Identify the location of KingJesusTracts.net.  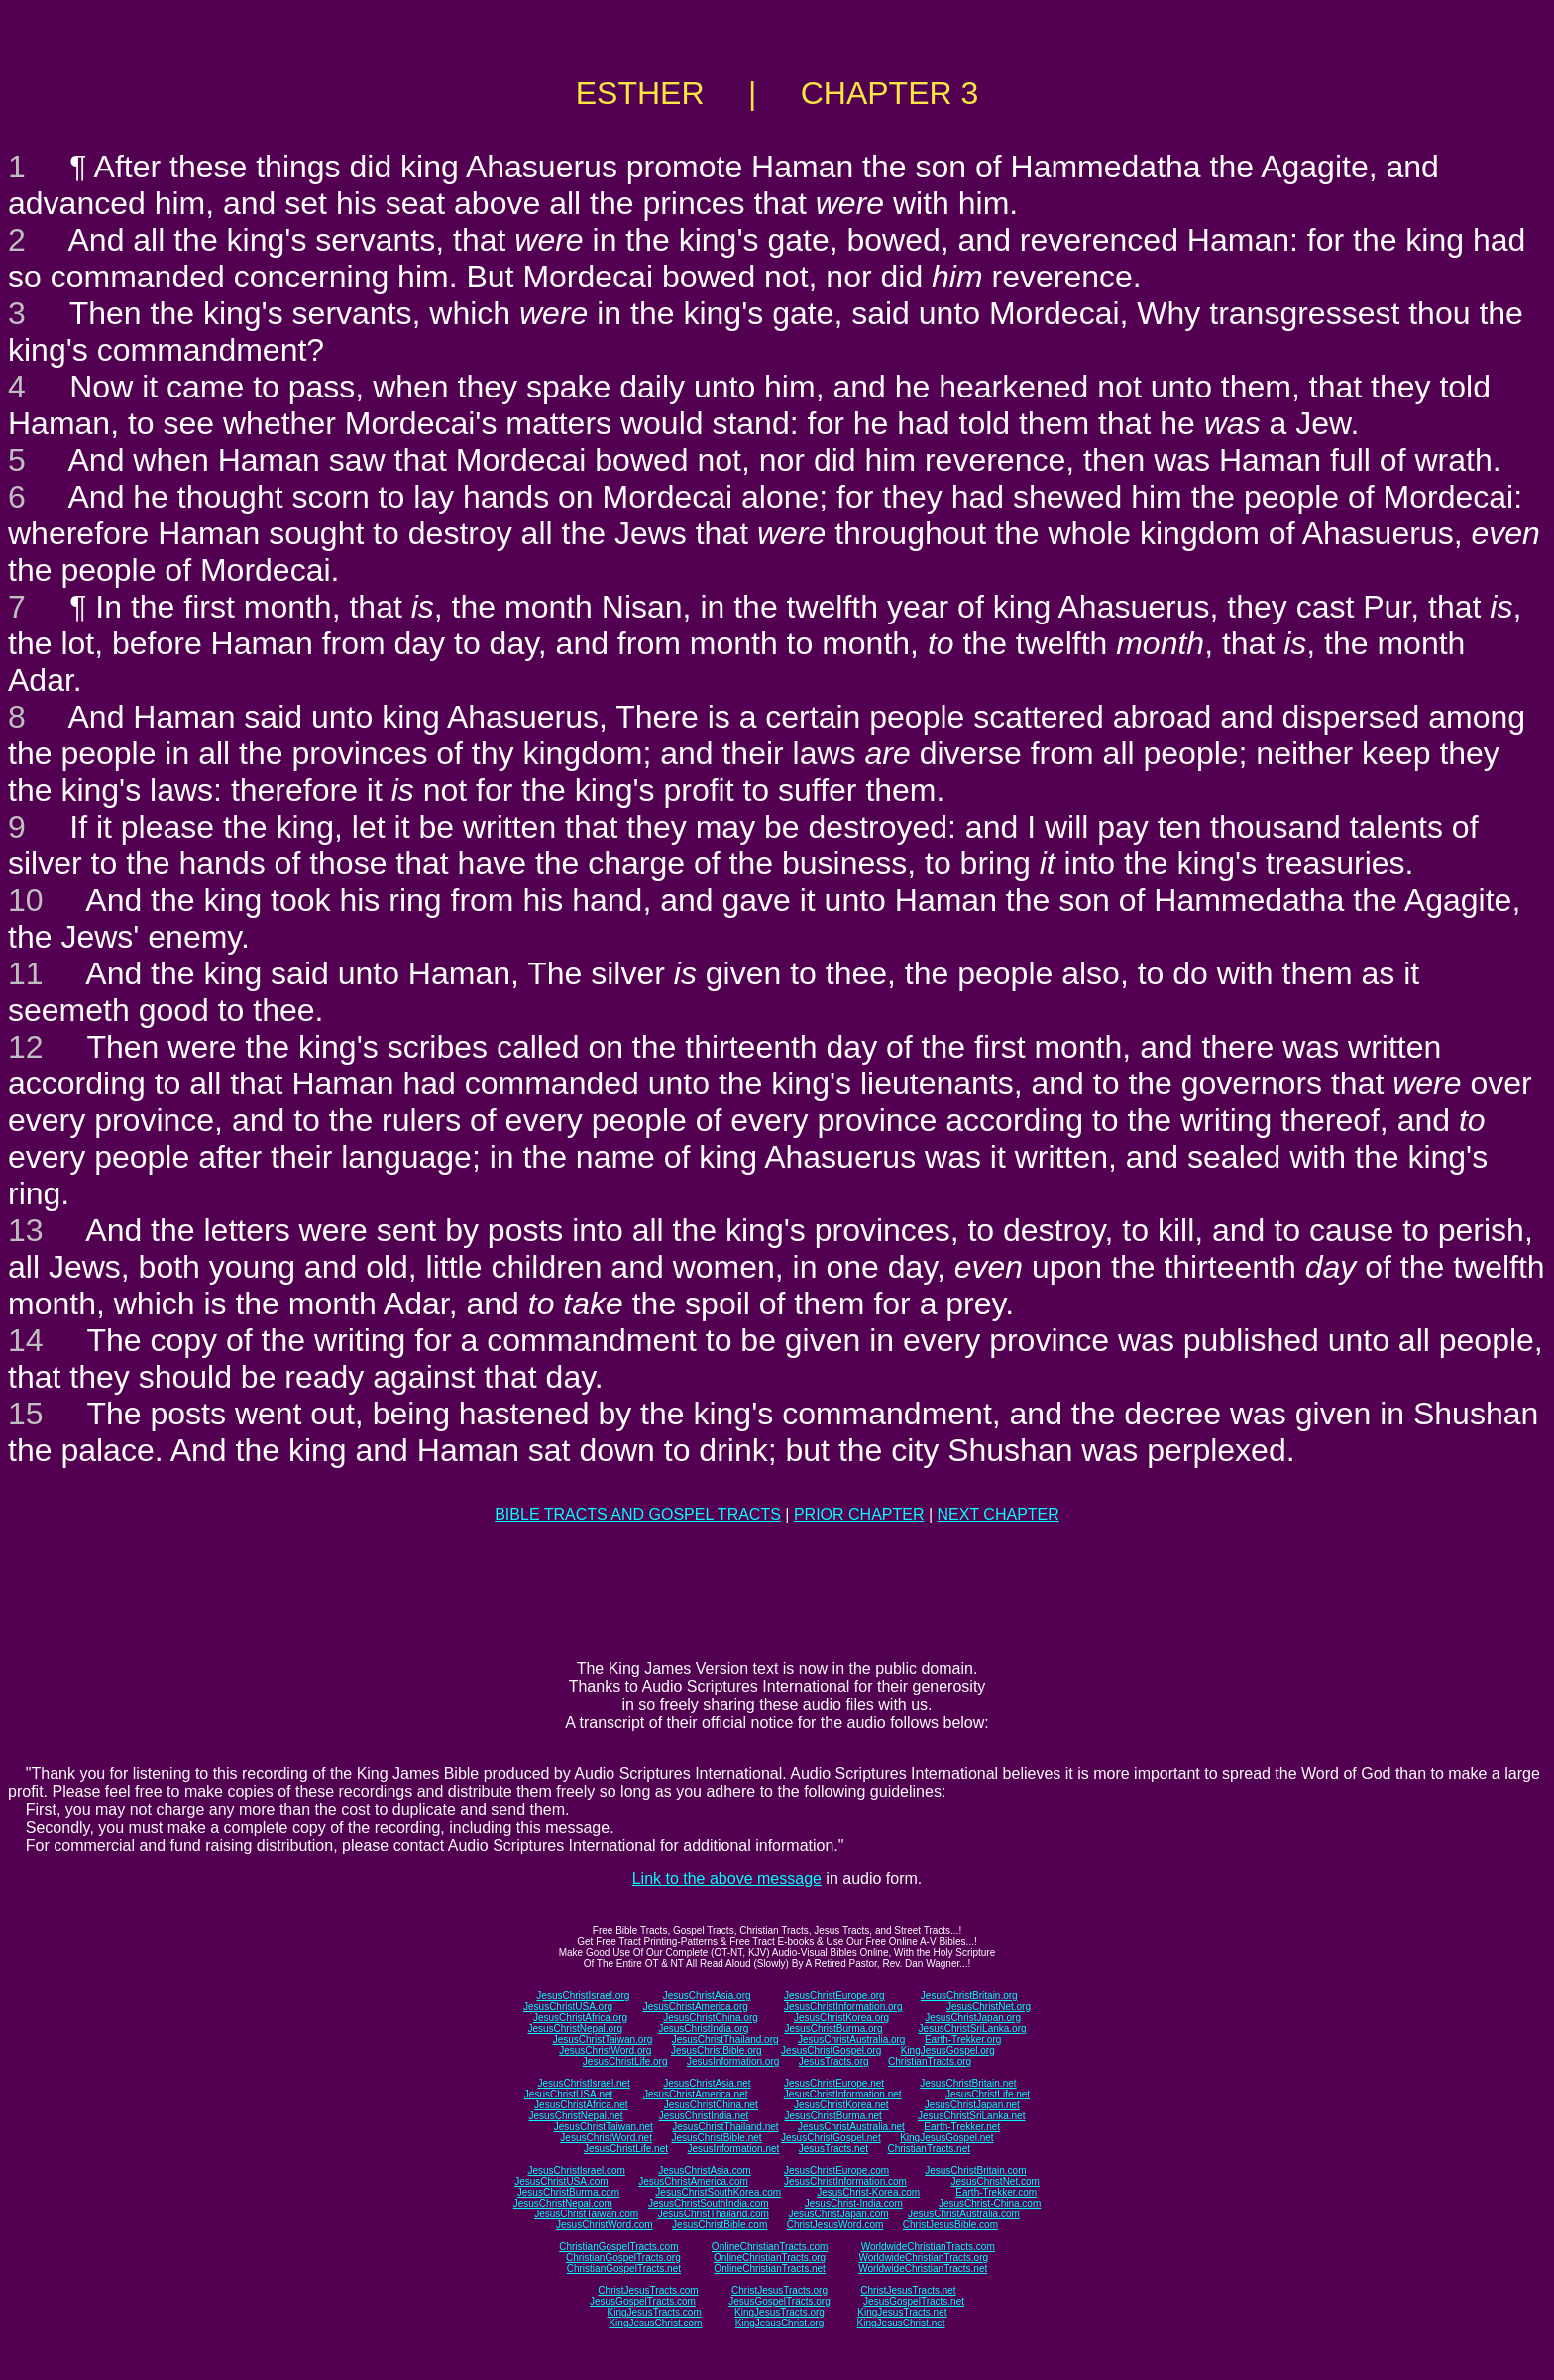
(901, 2312).